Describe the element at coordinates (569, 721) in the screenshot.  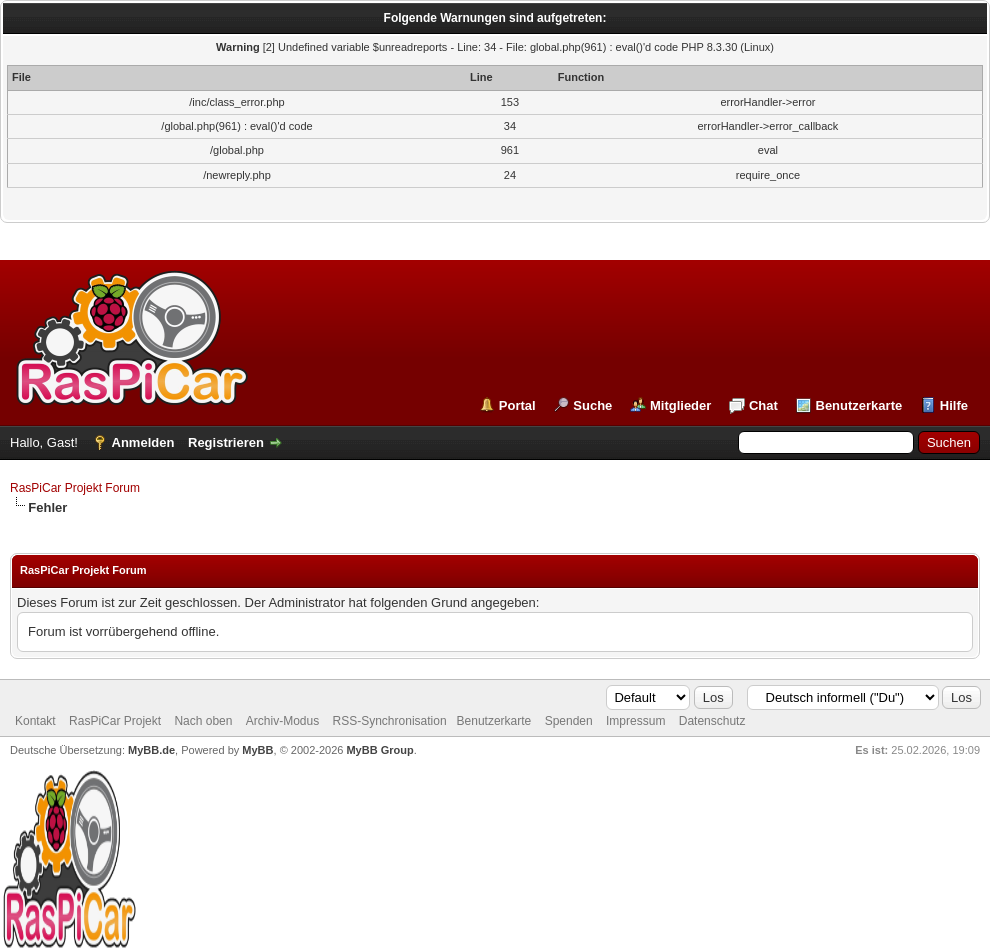
I see `Spenden` at that location.